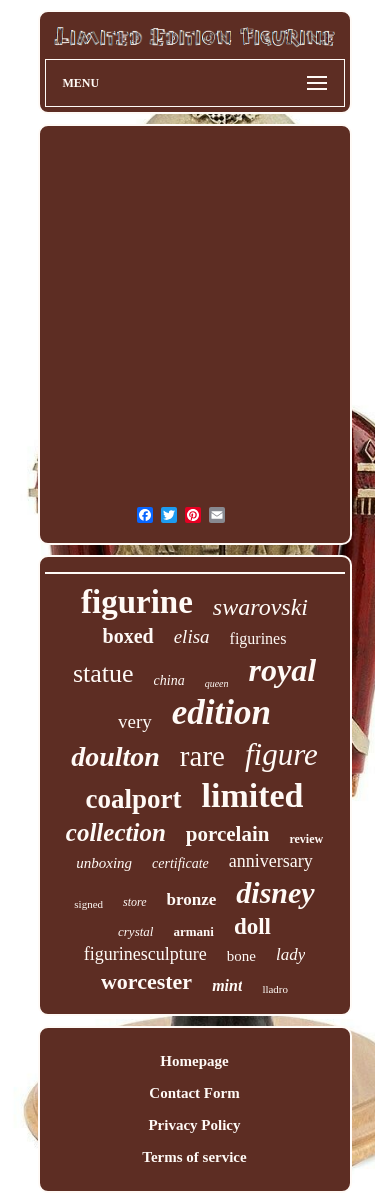 This screenshot has width=375, height=1193. What do you see at coordinates (281, 754) in the screenshot?
I see `figure` at bounding box center [281, 754].